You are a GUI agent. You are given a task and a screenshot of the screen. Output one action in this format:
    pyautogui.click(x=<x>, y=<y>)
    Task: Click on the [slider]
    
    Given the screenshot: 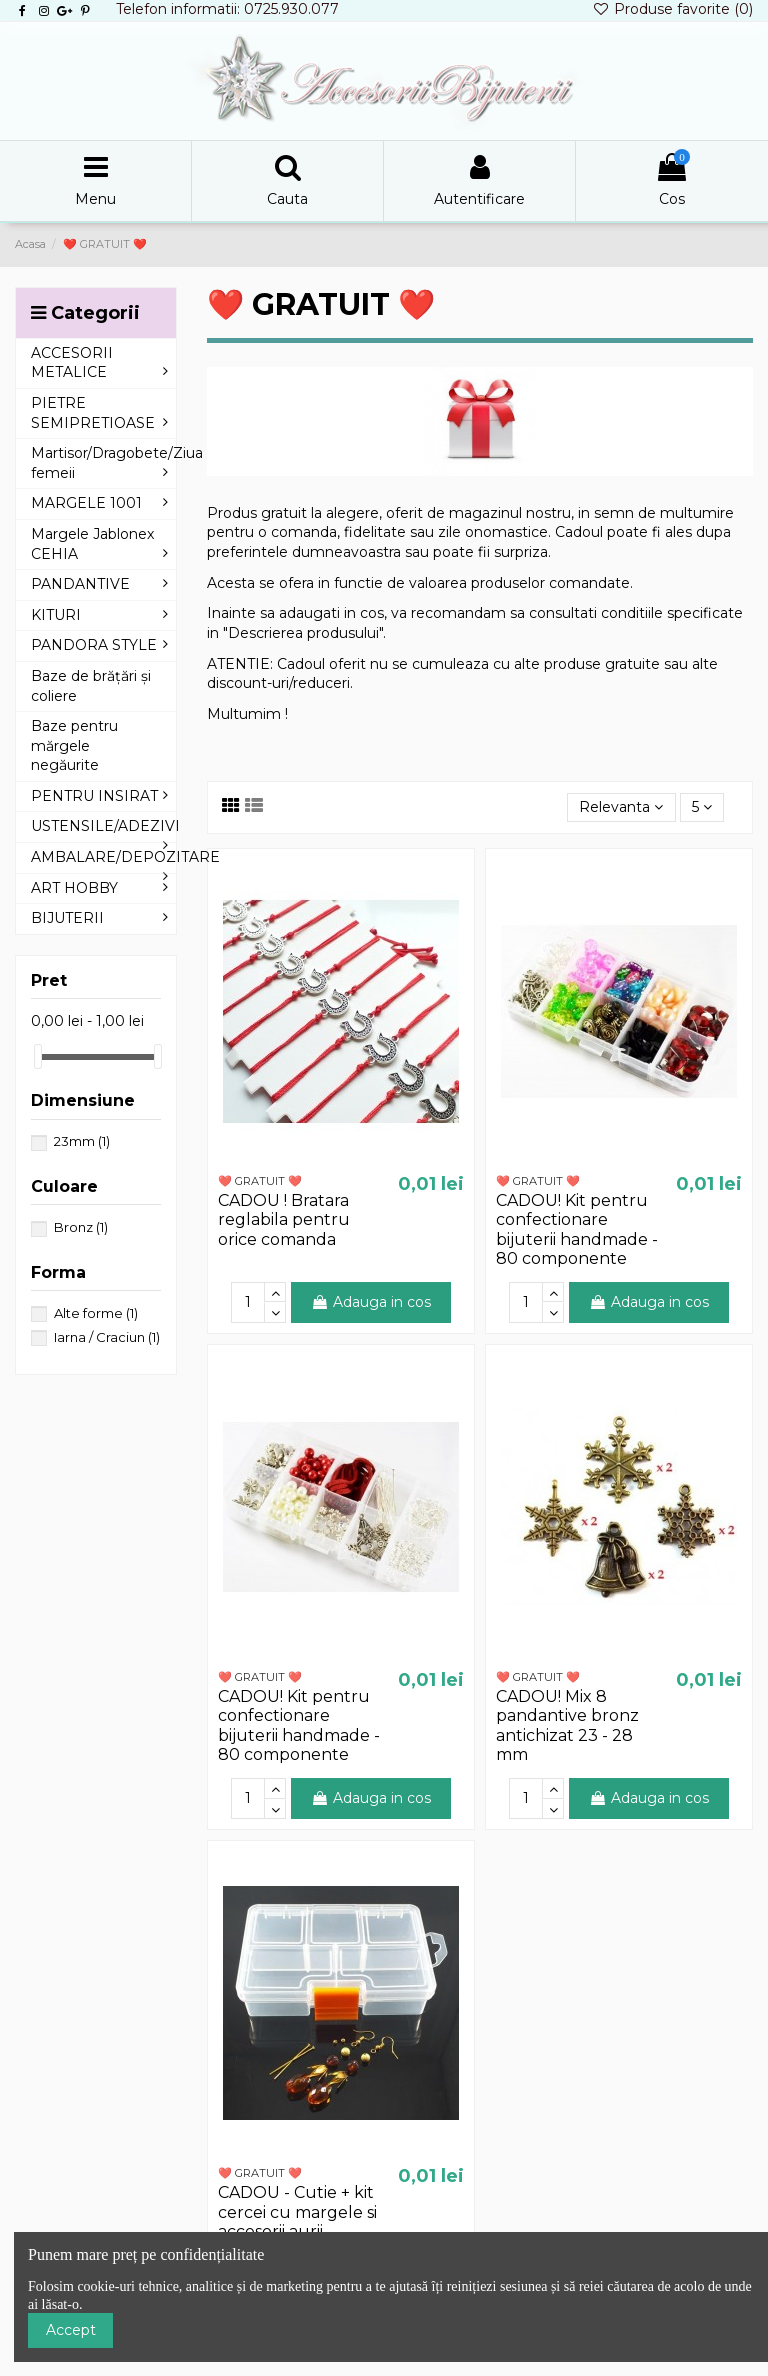 What is the action you would take?
    pyautogui.click(x=38, y=1056)
    